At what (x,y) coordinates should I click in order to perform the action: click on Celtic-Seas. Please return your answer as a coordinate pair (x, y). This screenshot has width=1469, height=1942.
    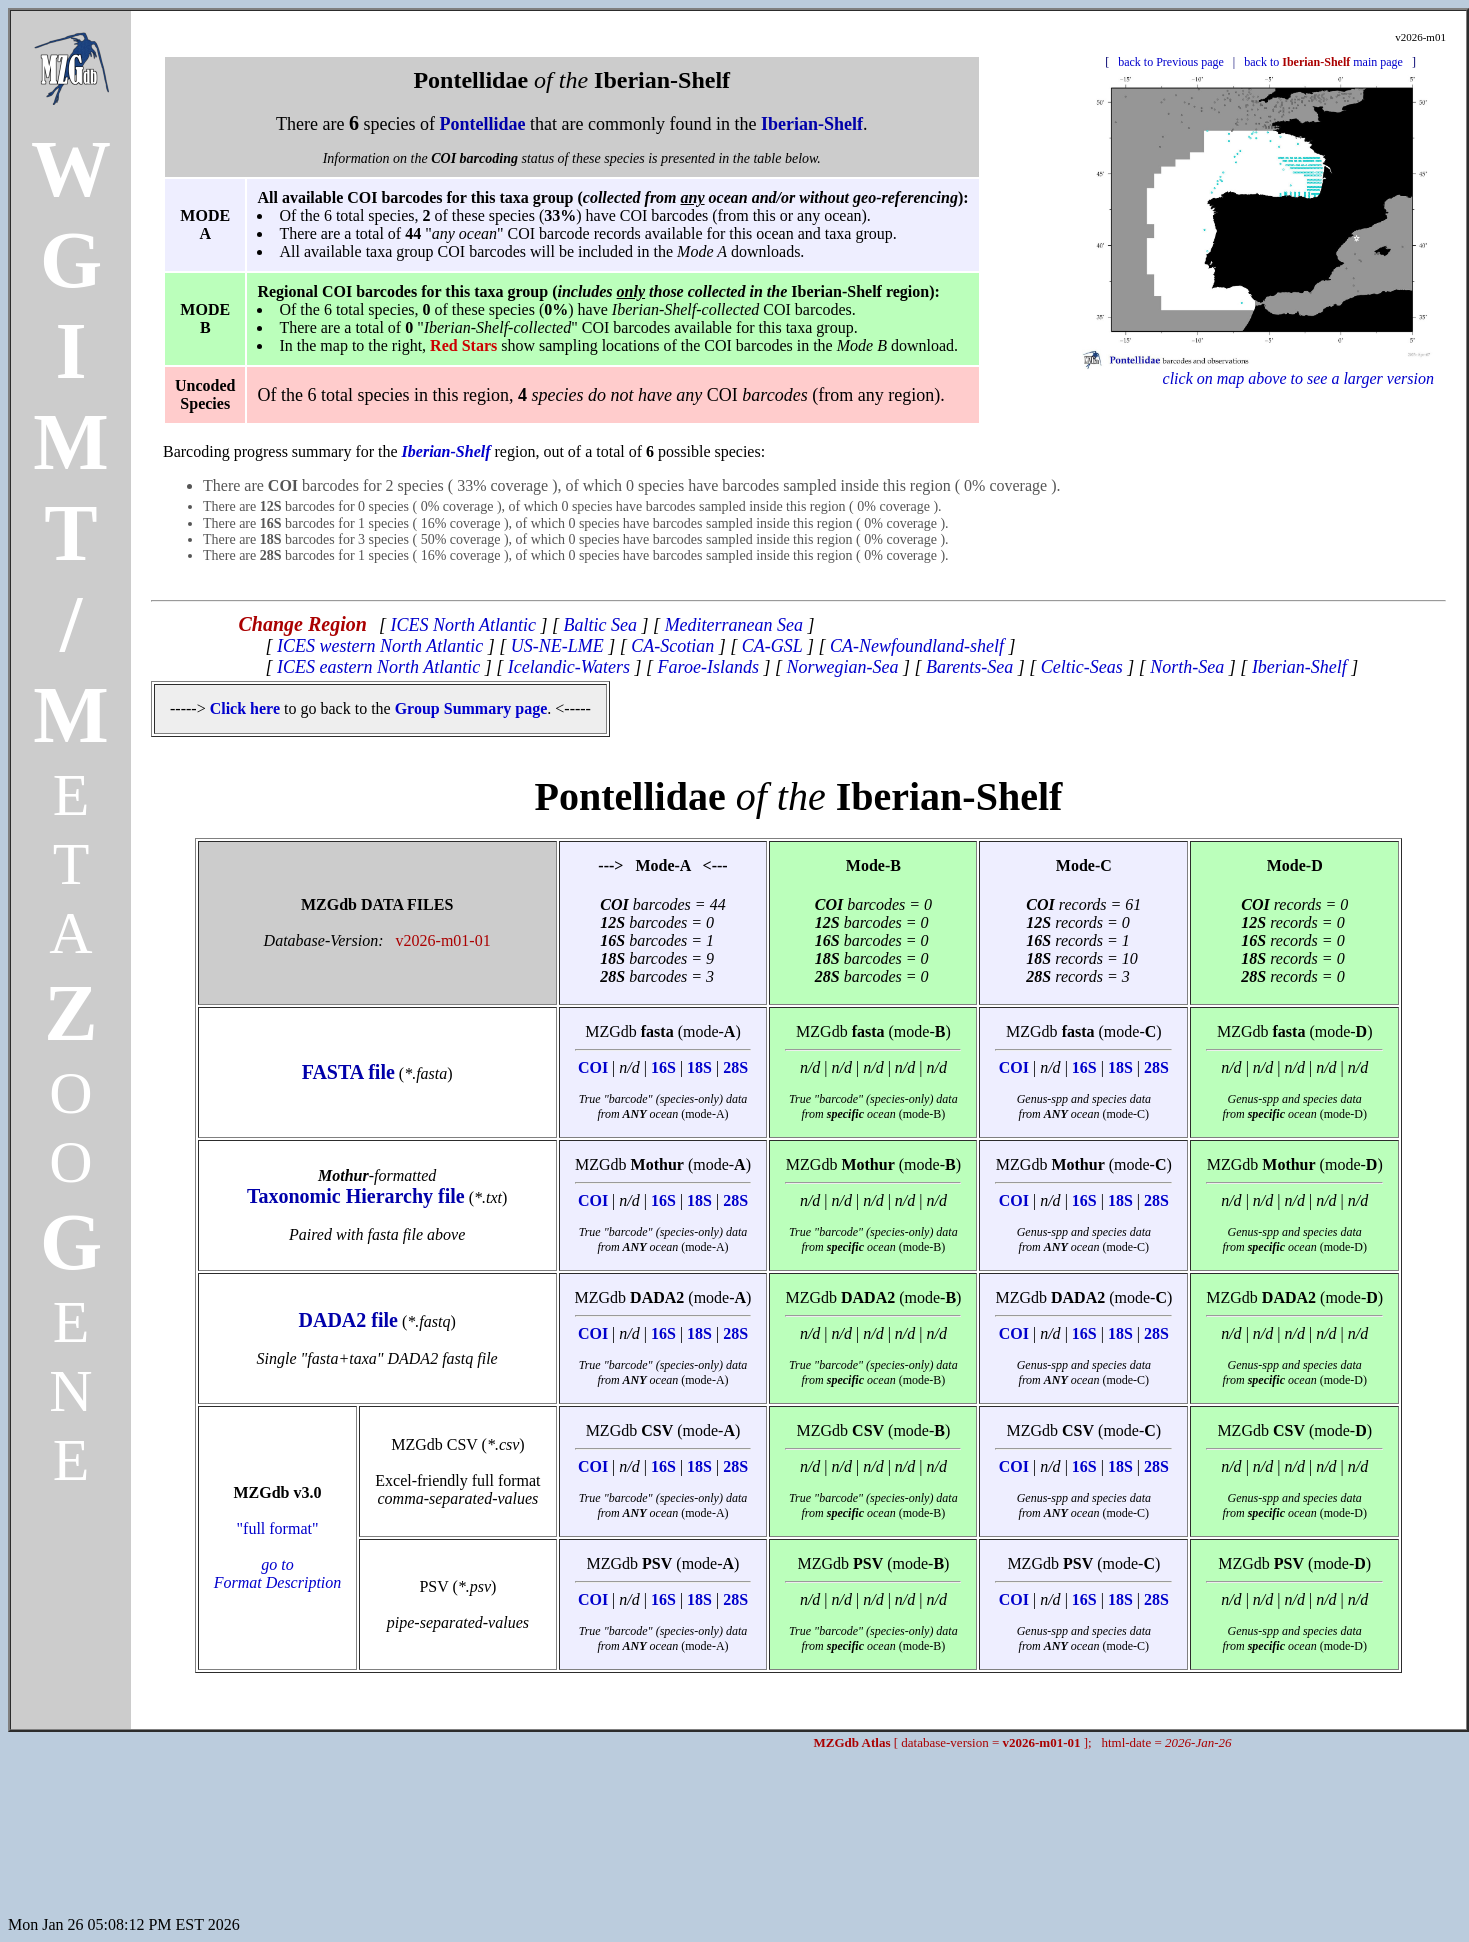
    Looking at the image, I should click on (1082, 667).